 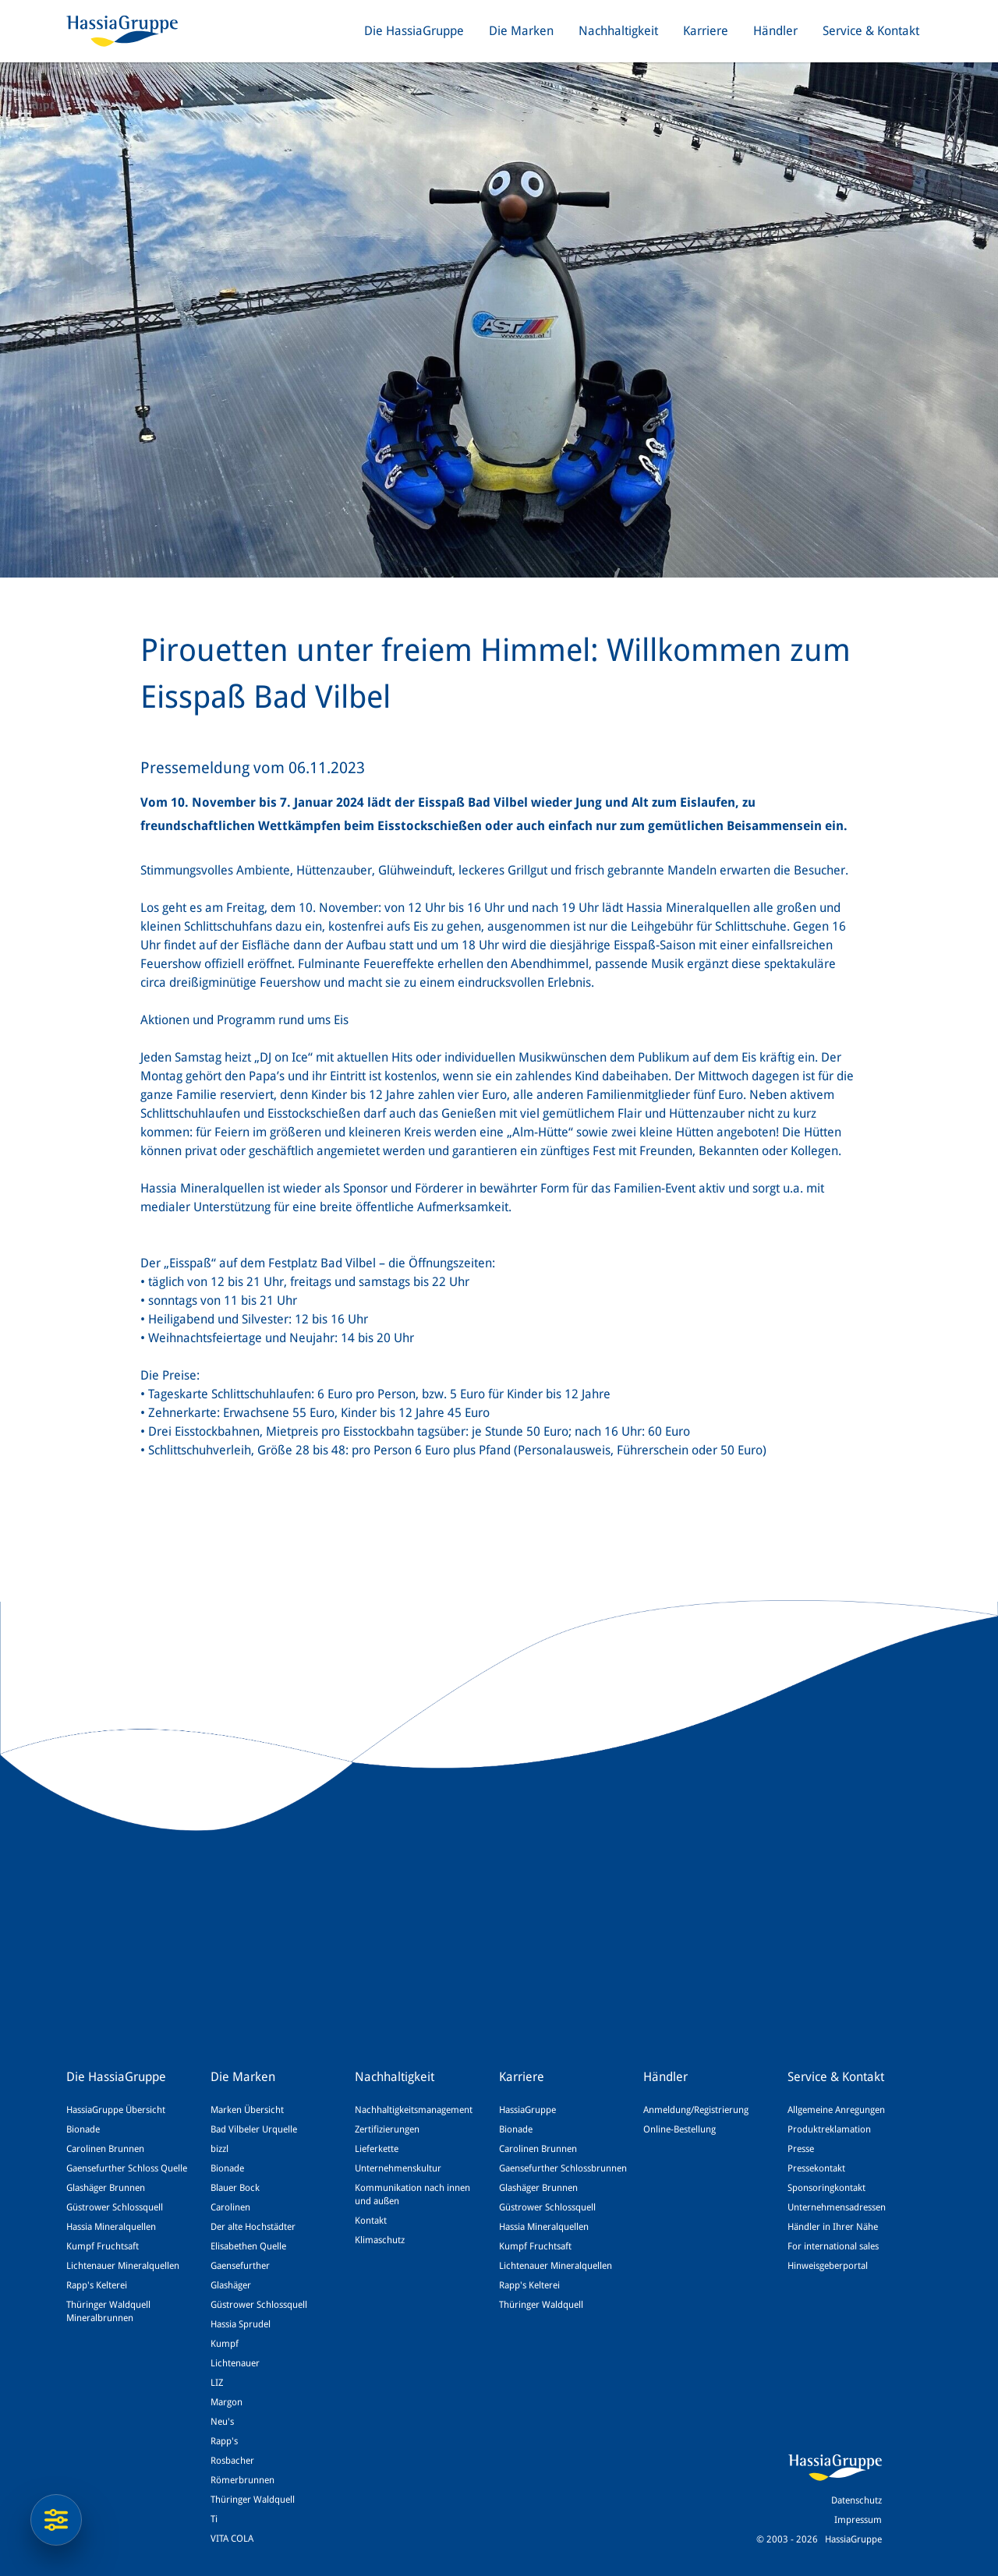 What do you see at coordinates (226, 2402) in the screenshot?
I see `Margon` at bounding box center [226, 2402].